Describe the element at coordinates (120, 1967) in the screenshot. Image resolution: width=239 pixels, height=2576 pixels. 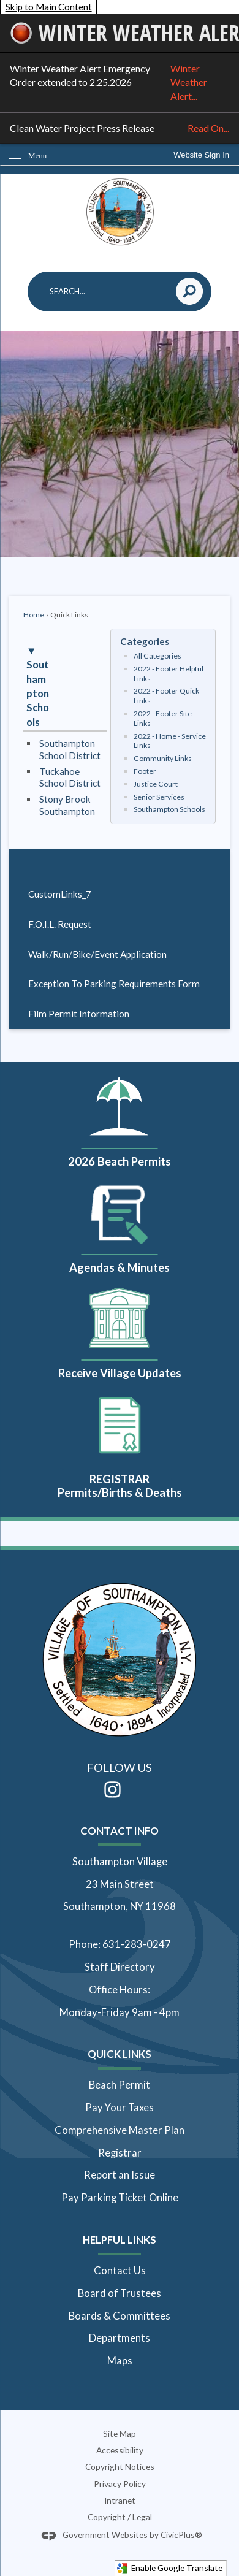
I see `Staff Directory` at that location.